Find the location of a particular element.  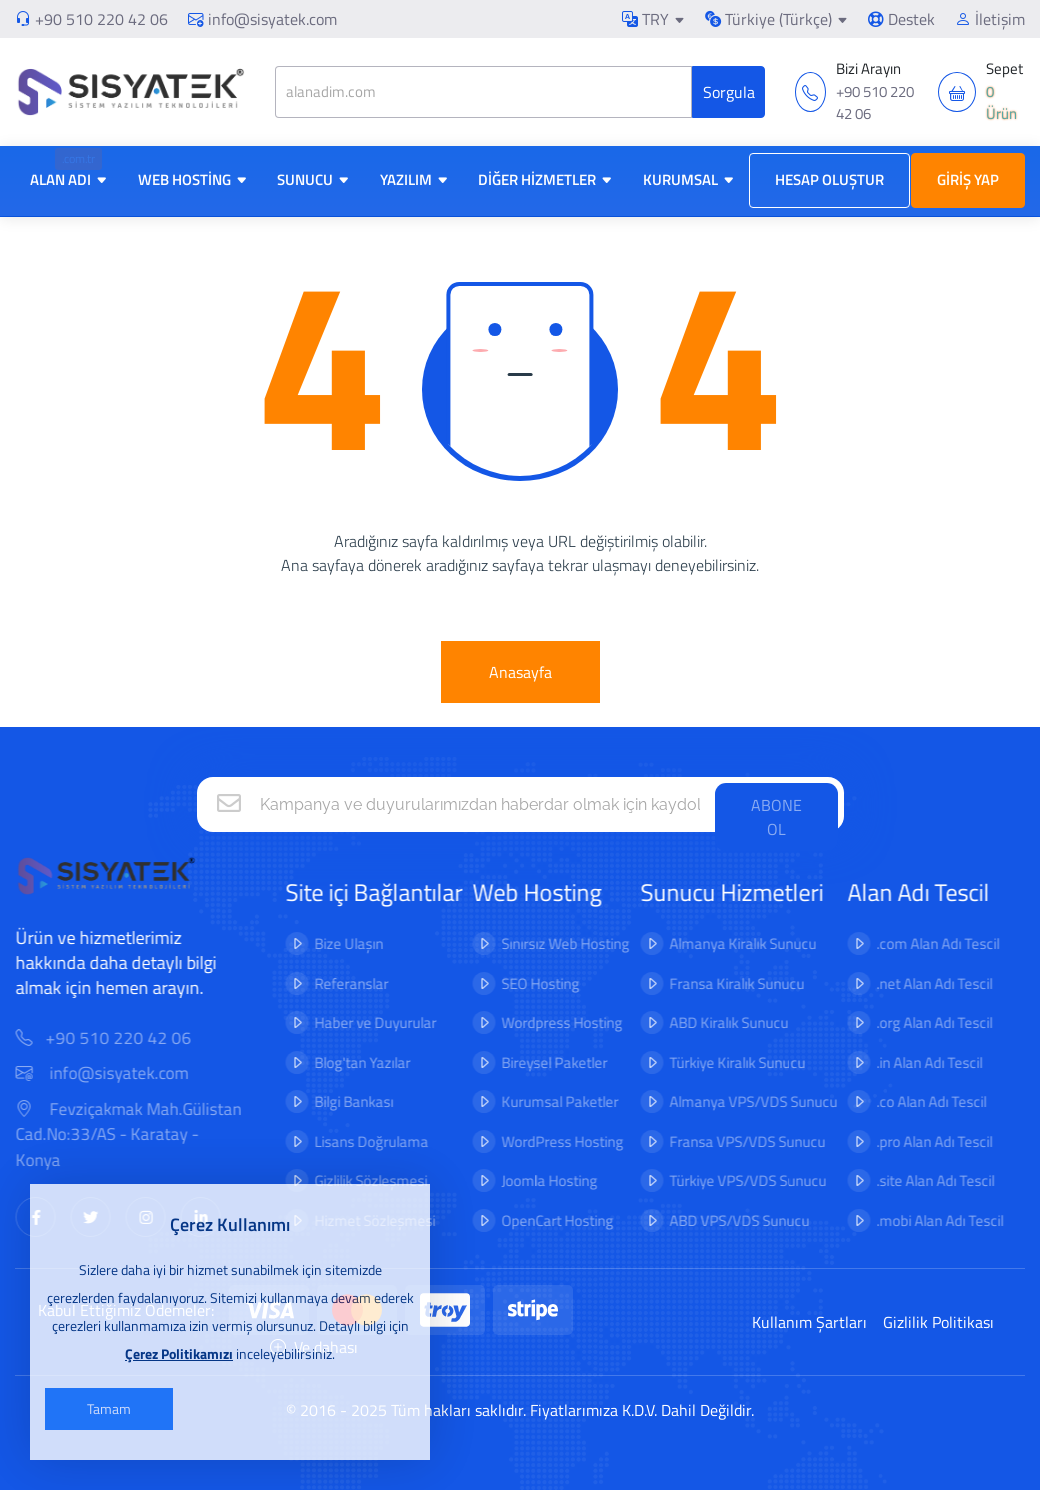

İletişim is located at coordinates (990, 19).